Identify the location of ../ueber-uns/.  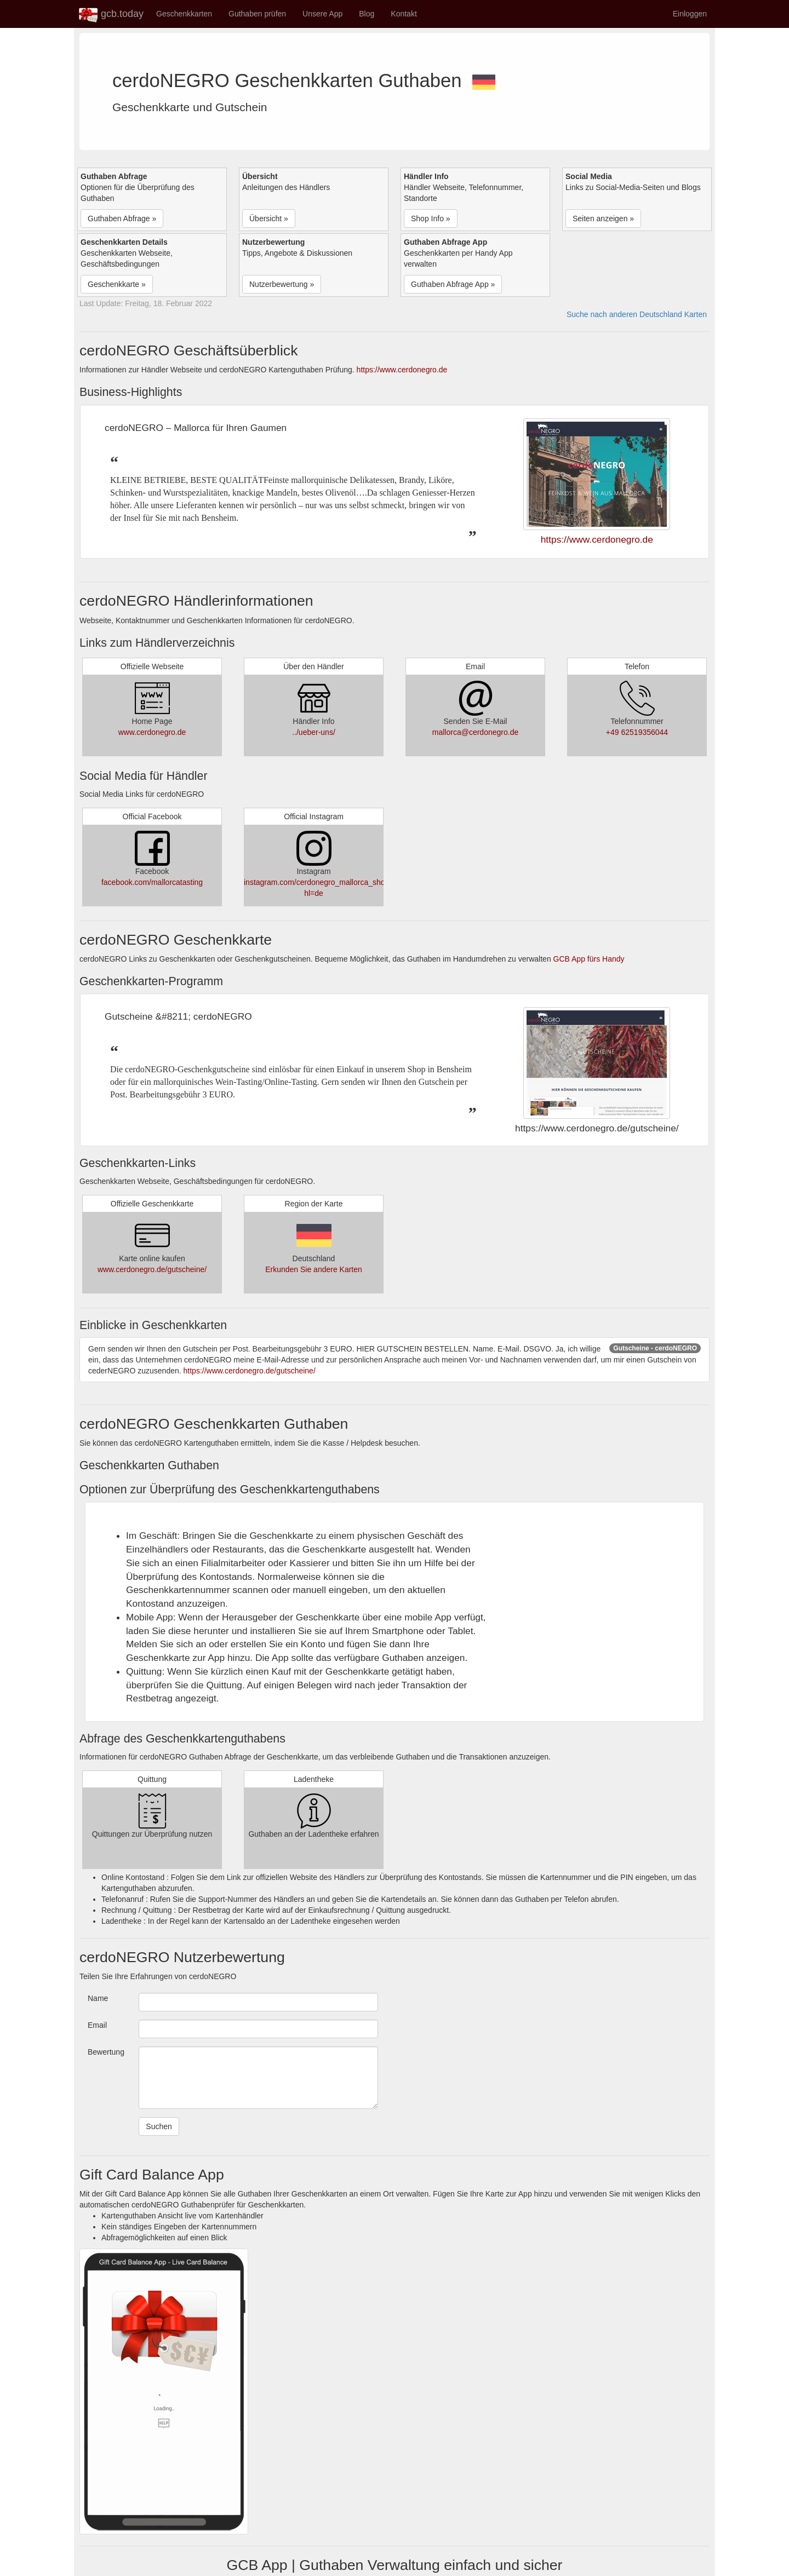
(313, 732).